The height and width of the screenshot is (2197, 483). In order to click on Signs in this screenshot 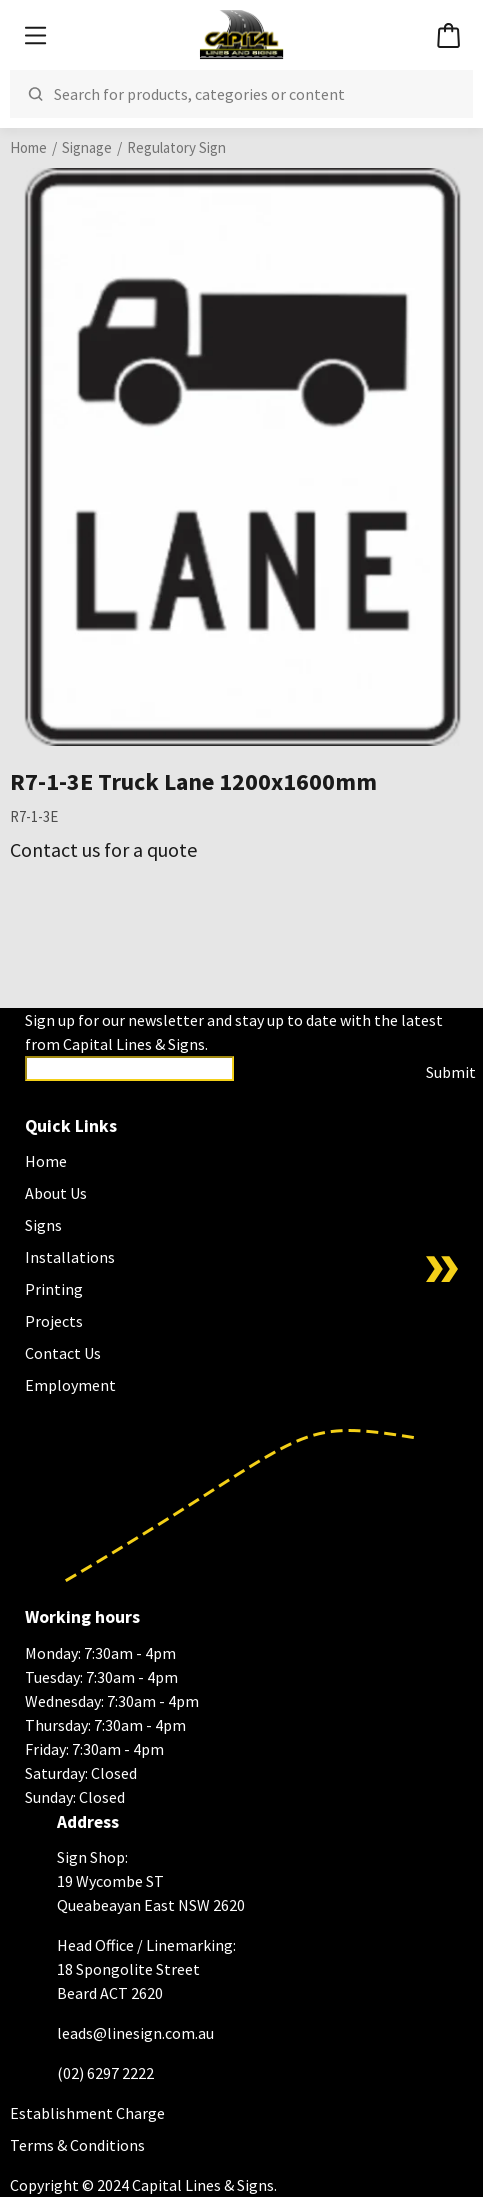, I will do `click(43, 1225)`.